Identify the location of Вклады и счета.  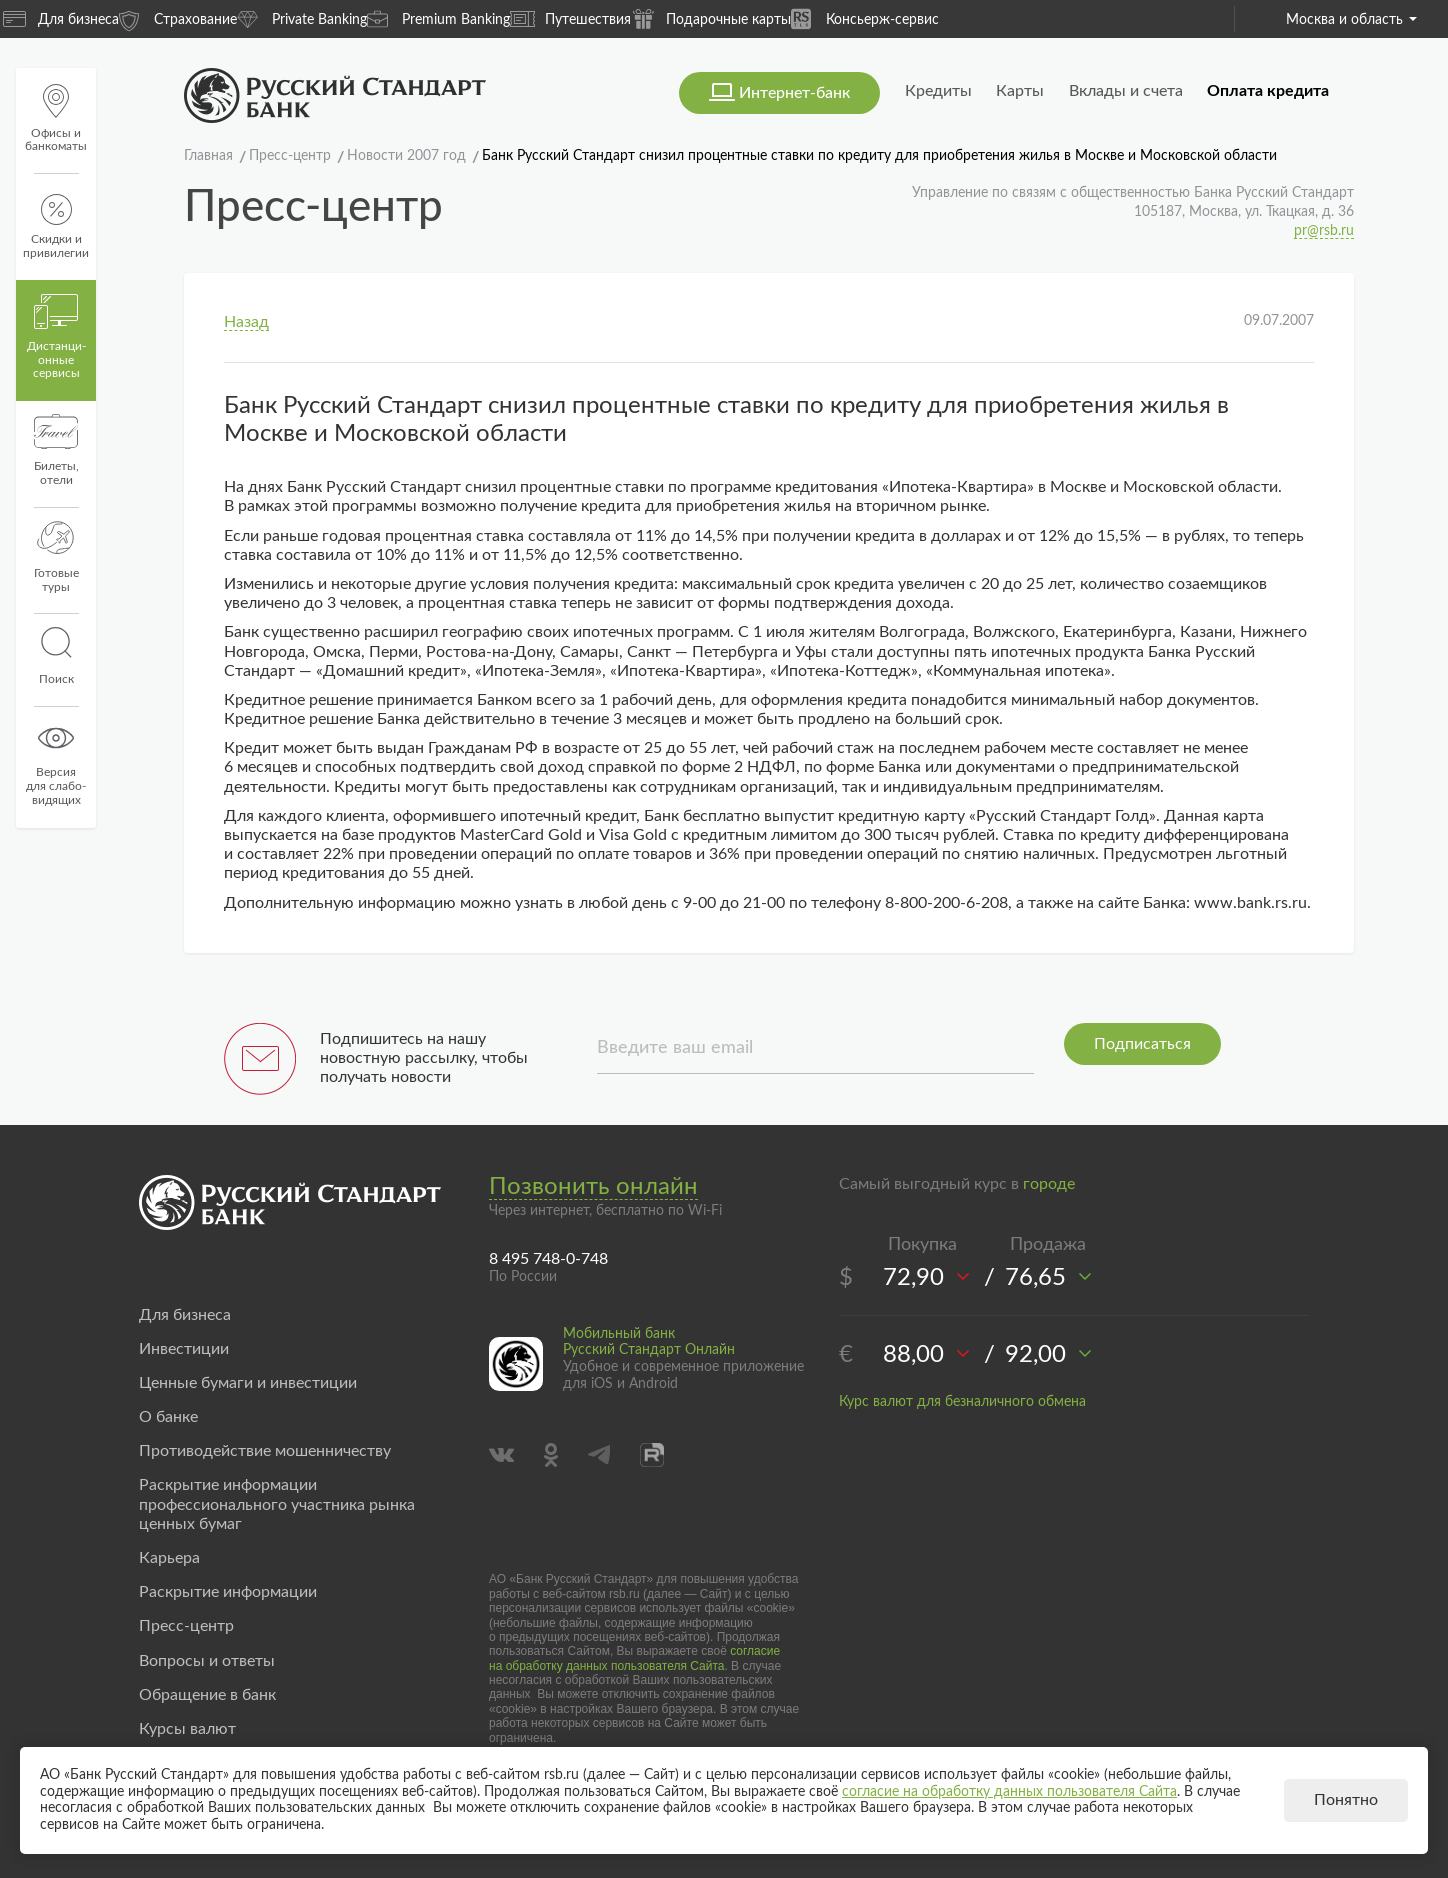
(1126, 91).